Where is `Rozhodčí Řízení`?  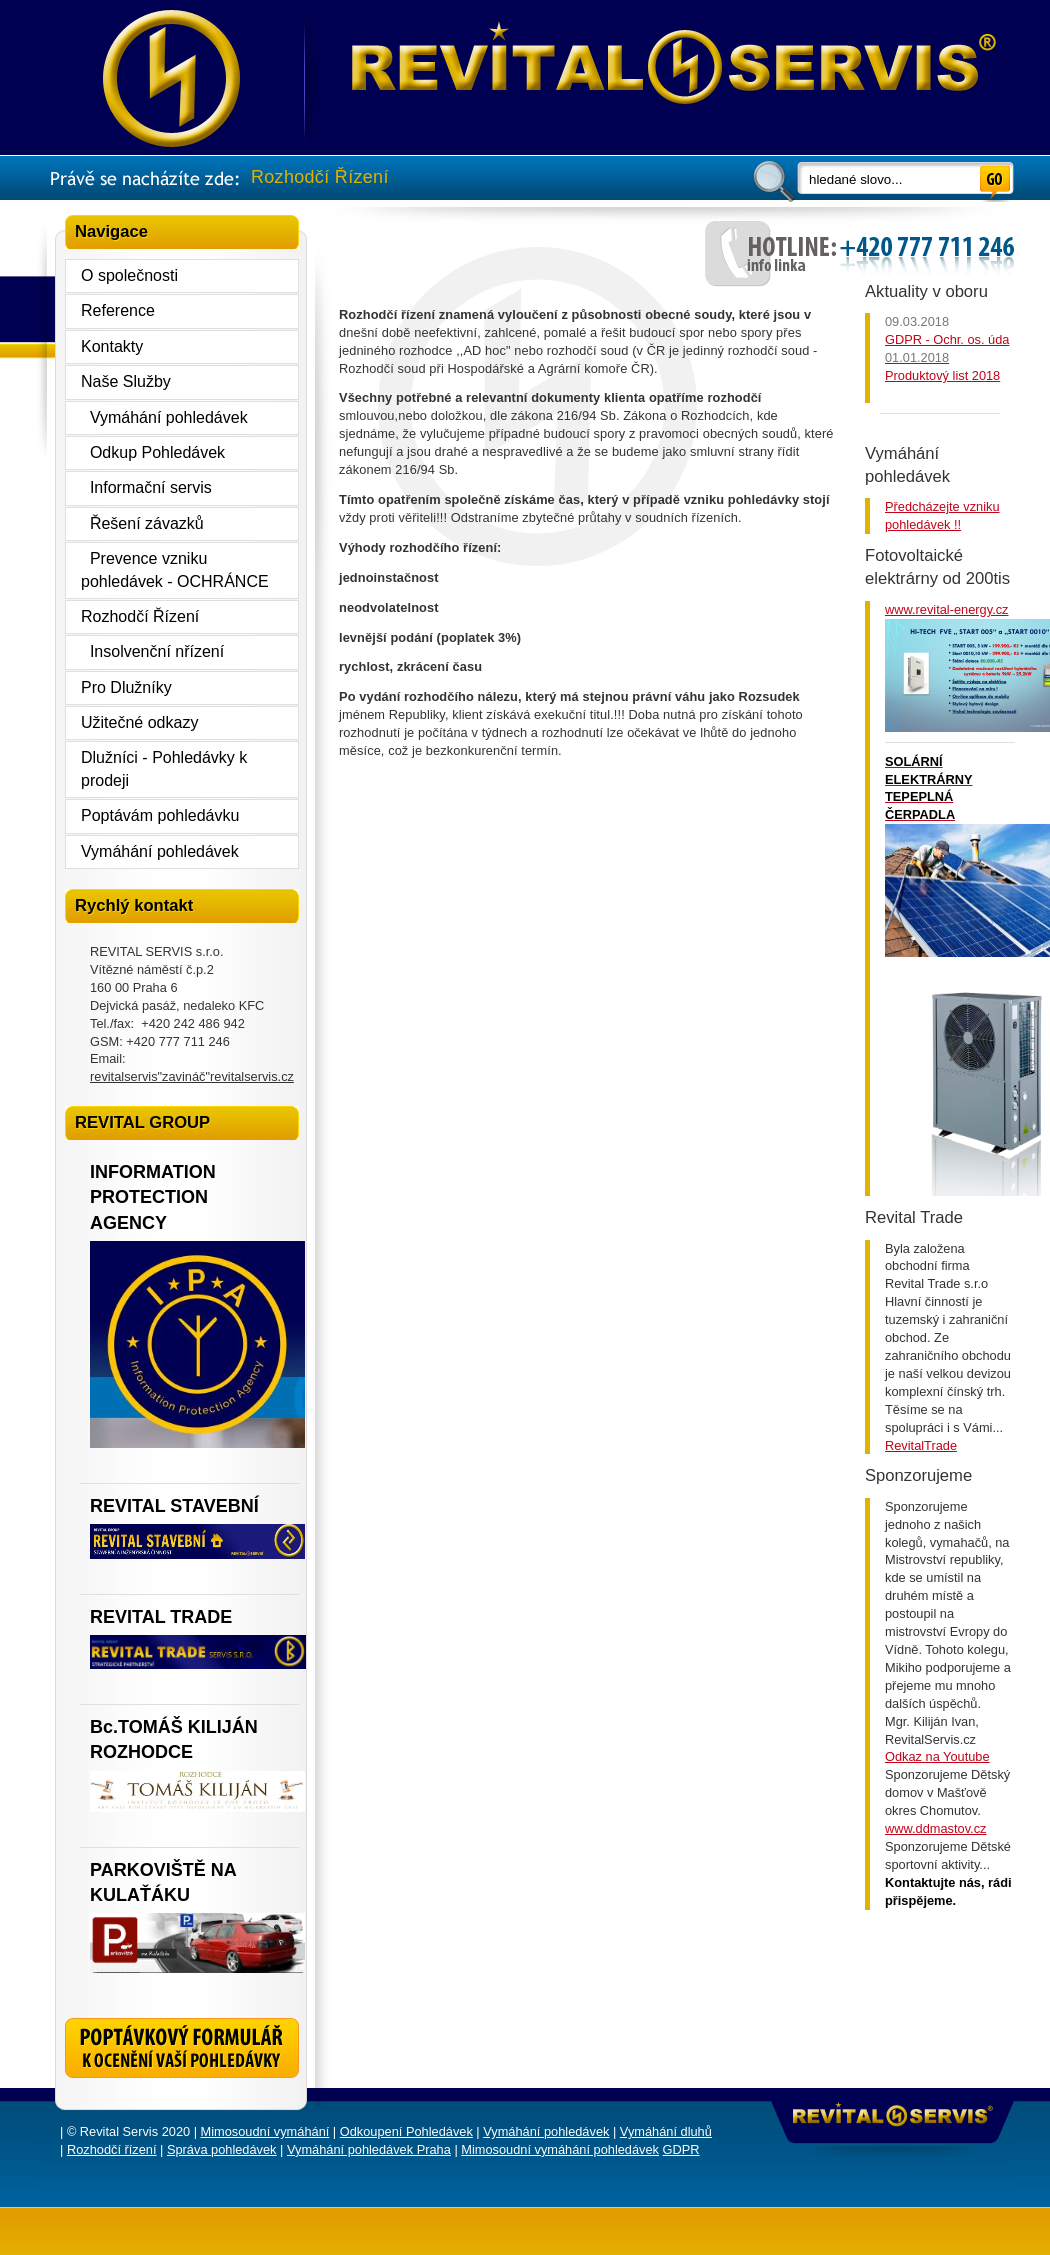 Rozhodčí Řízení is located at coordinates (140, 616).